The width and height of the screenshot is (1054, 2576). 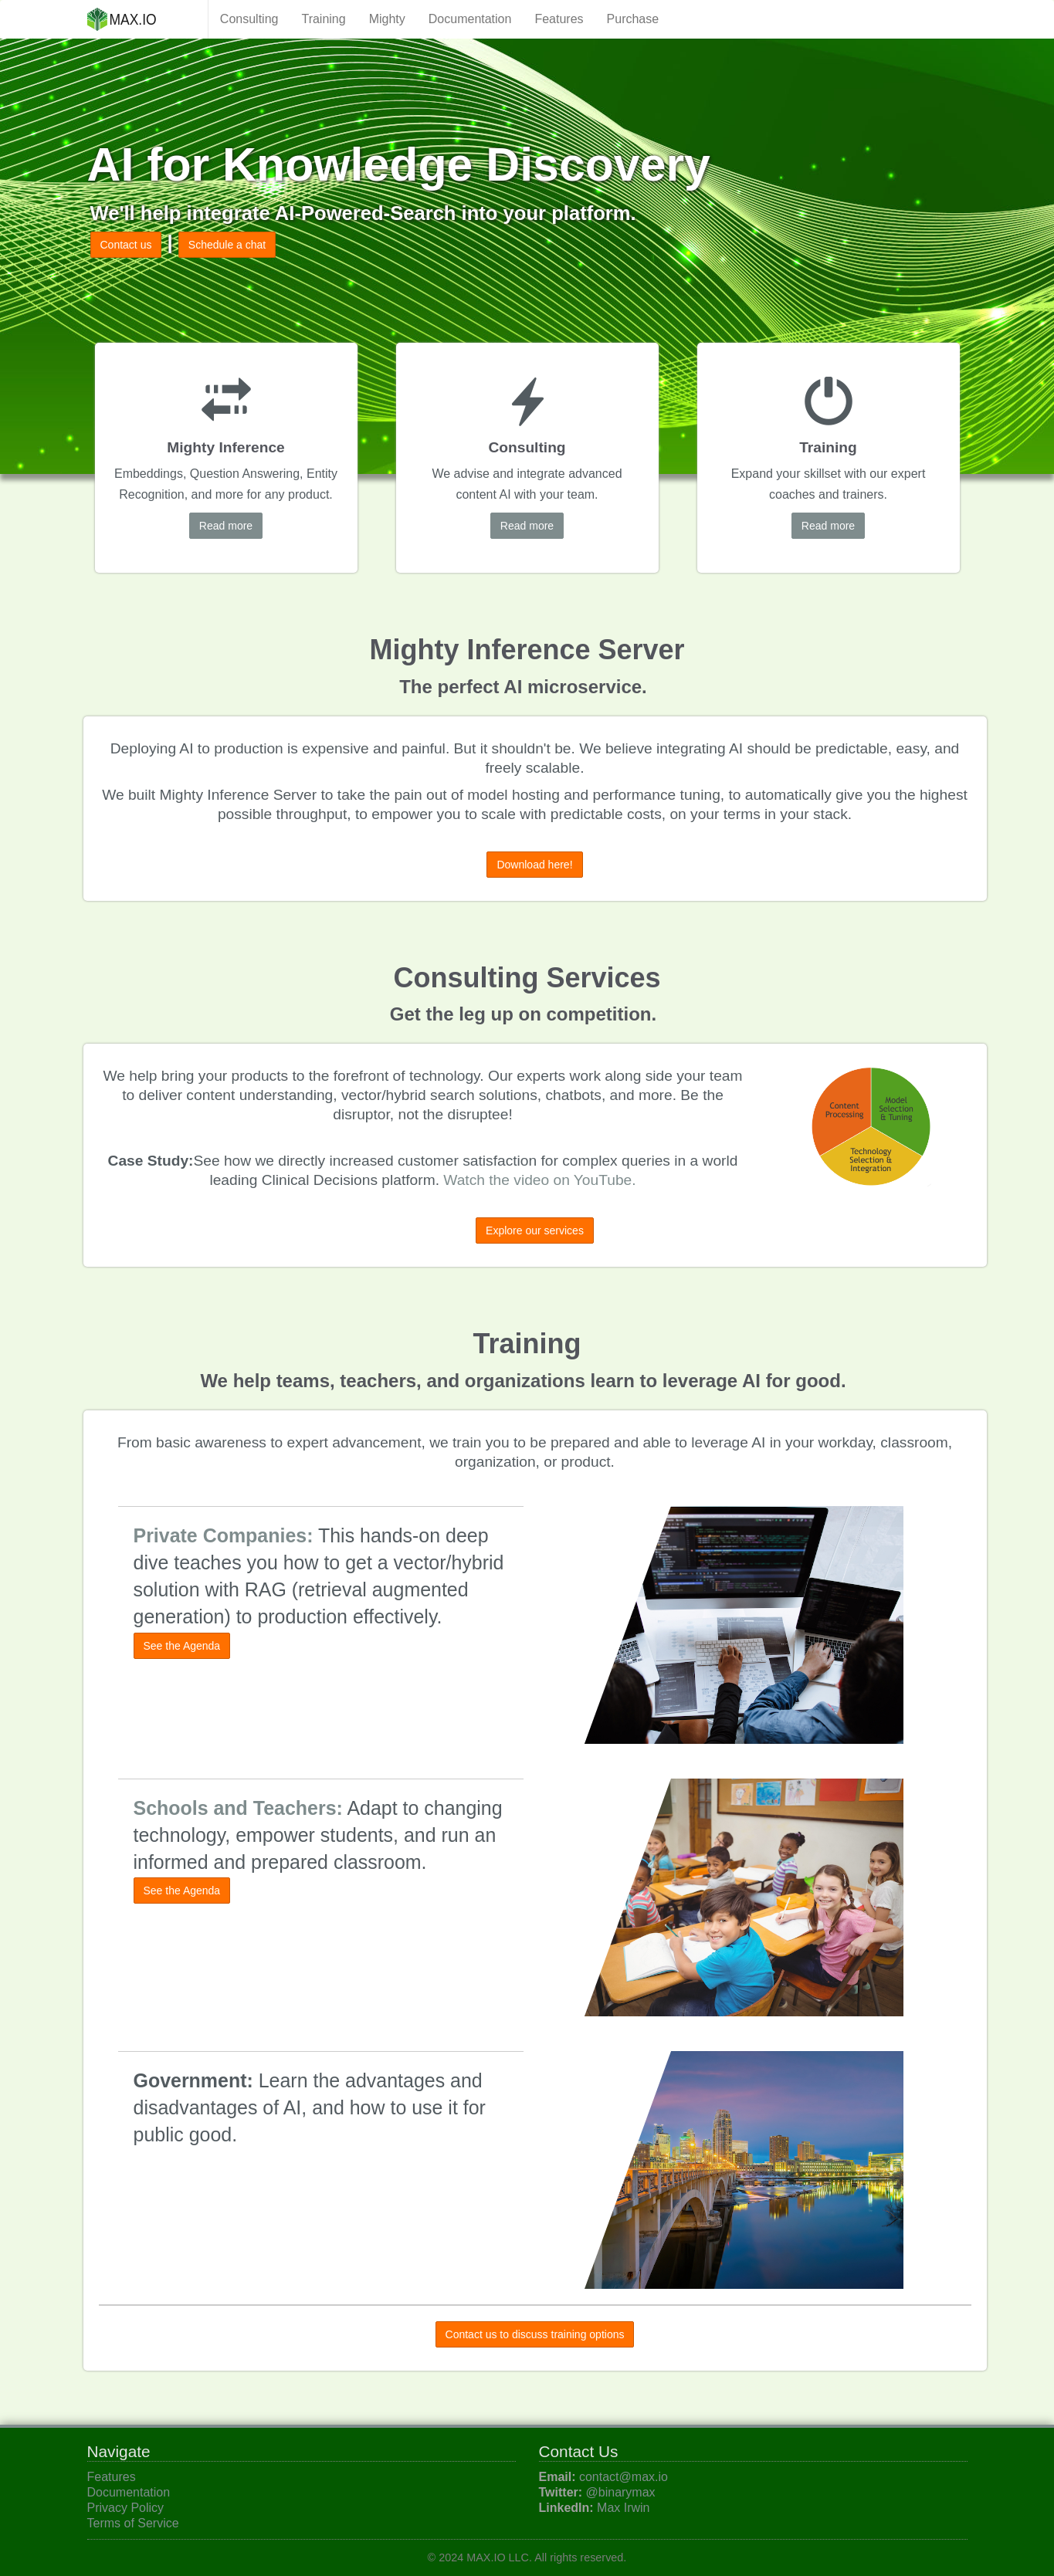 I want to click on Download here!, so click(x=534, y=864).